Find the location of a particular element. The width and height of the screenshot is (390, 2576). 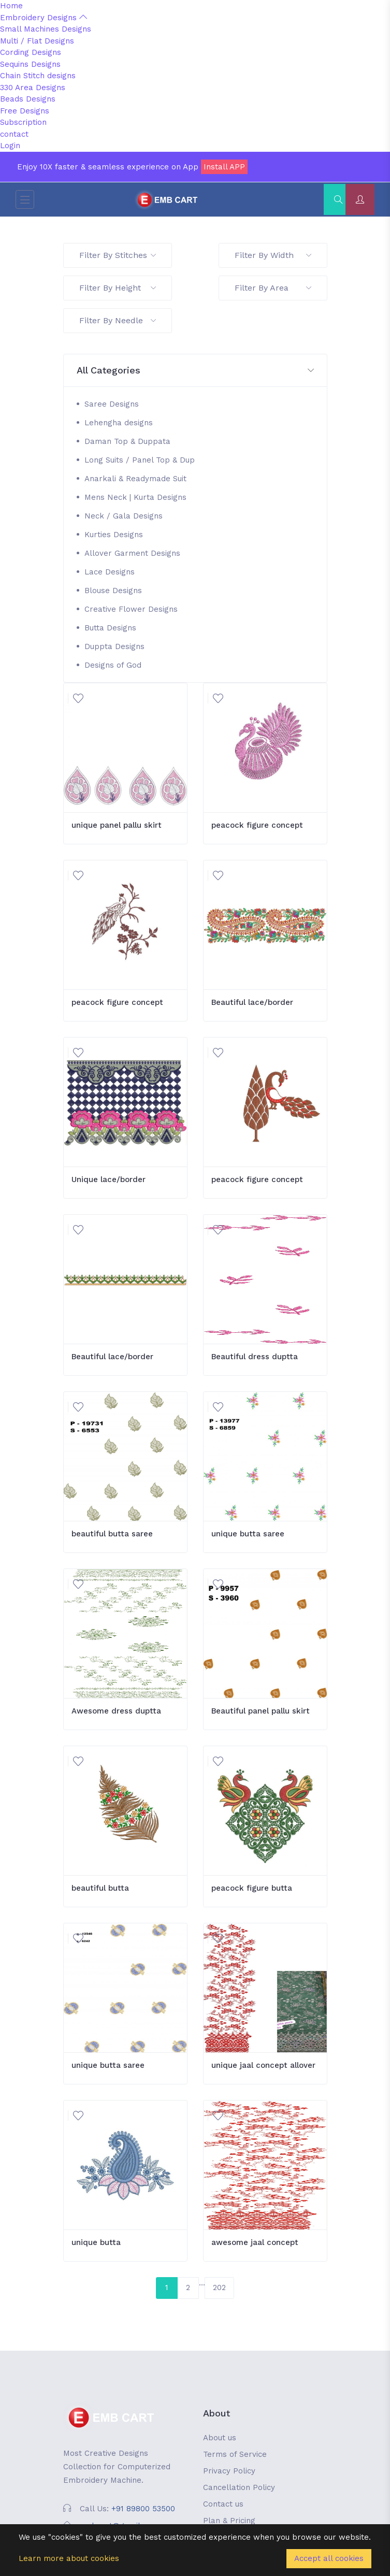

Filter By Needle is located at coordinates (117, 320).